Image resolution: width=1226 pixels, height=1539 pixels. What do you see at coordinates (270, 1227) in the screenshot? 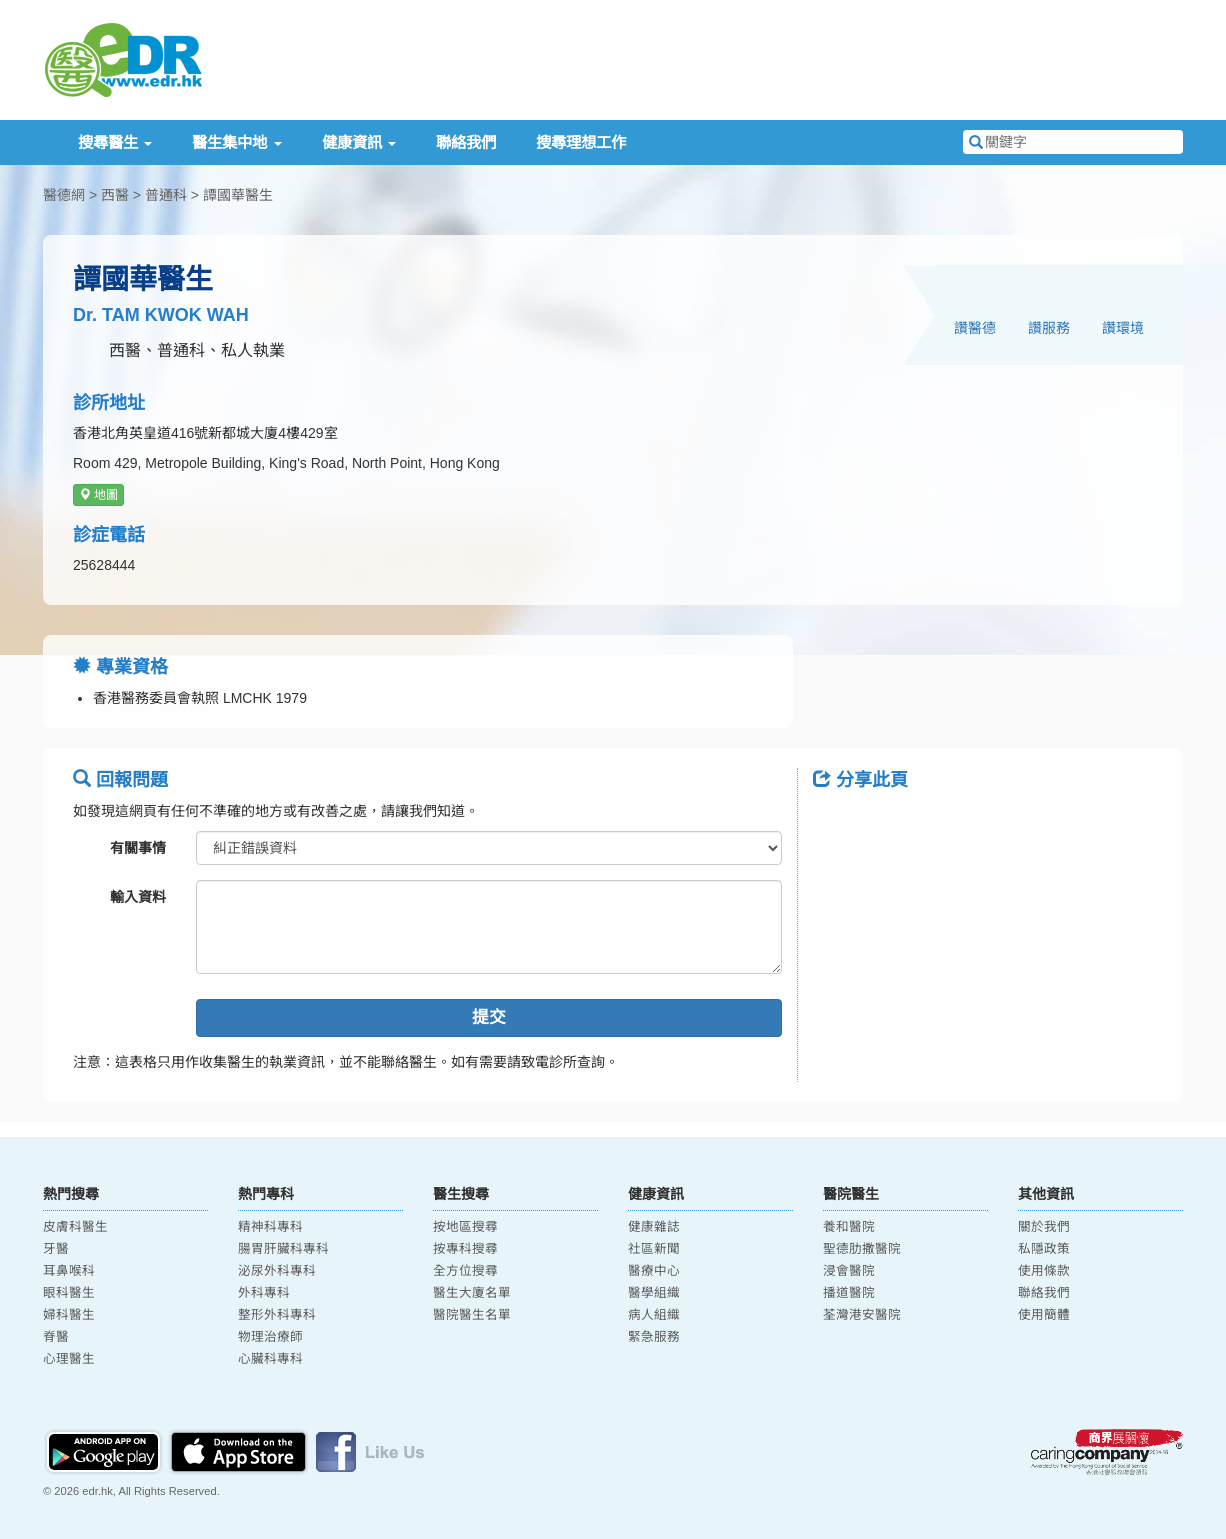
I see `精神科專科` at bounding box center [270, 1227].